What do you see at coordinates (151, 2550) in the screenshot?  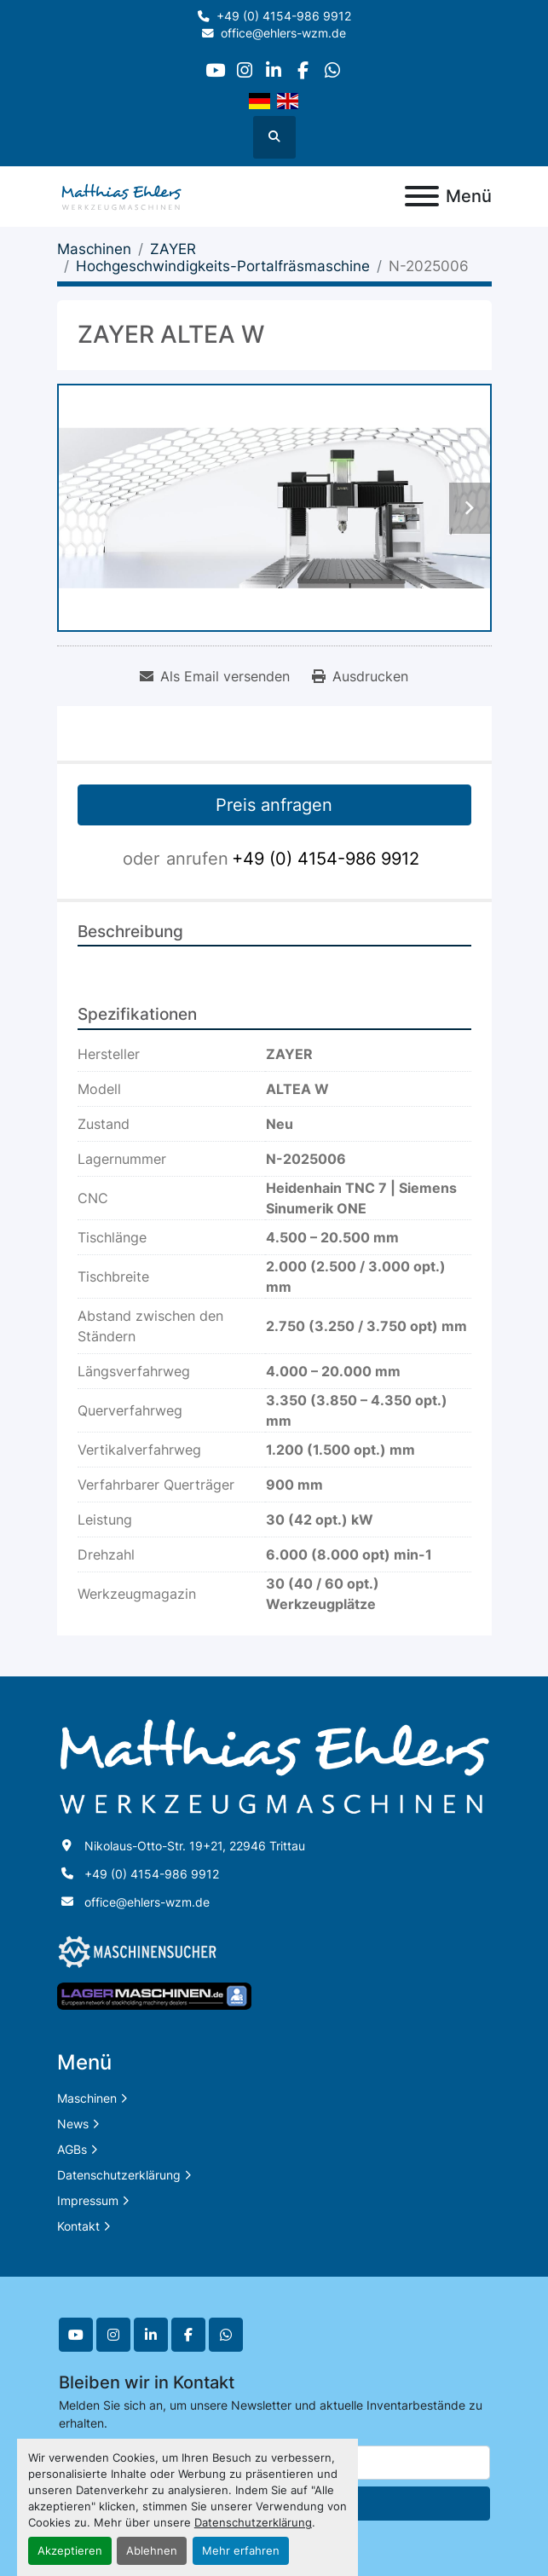 I see `Ablehnen` at bounding box center [151, 2550].